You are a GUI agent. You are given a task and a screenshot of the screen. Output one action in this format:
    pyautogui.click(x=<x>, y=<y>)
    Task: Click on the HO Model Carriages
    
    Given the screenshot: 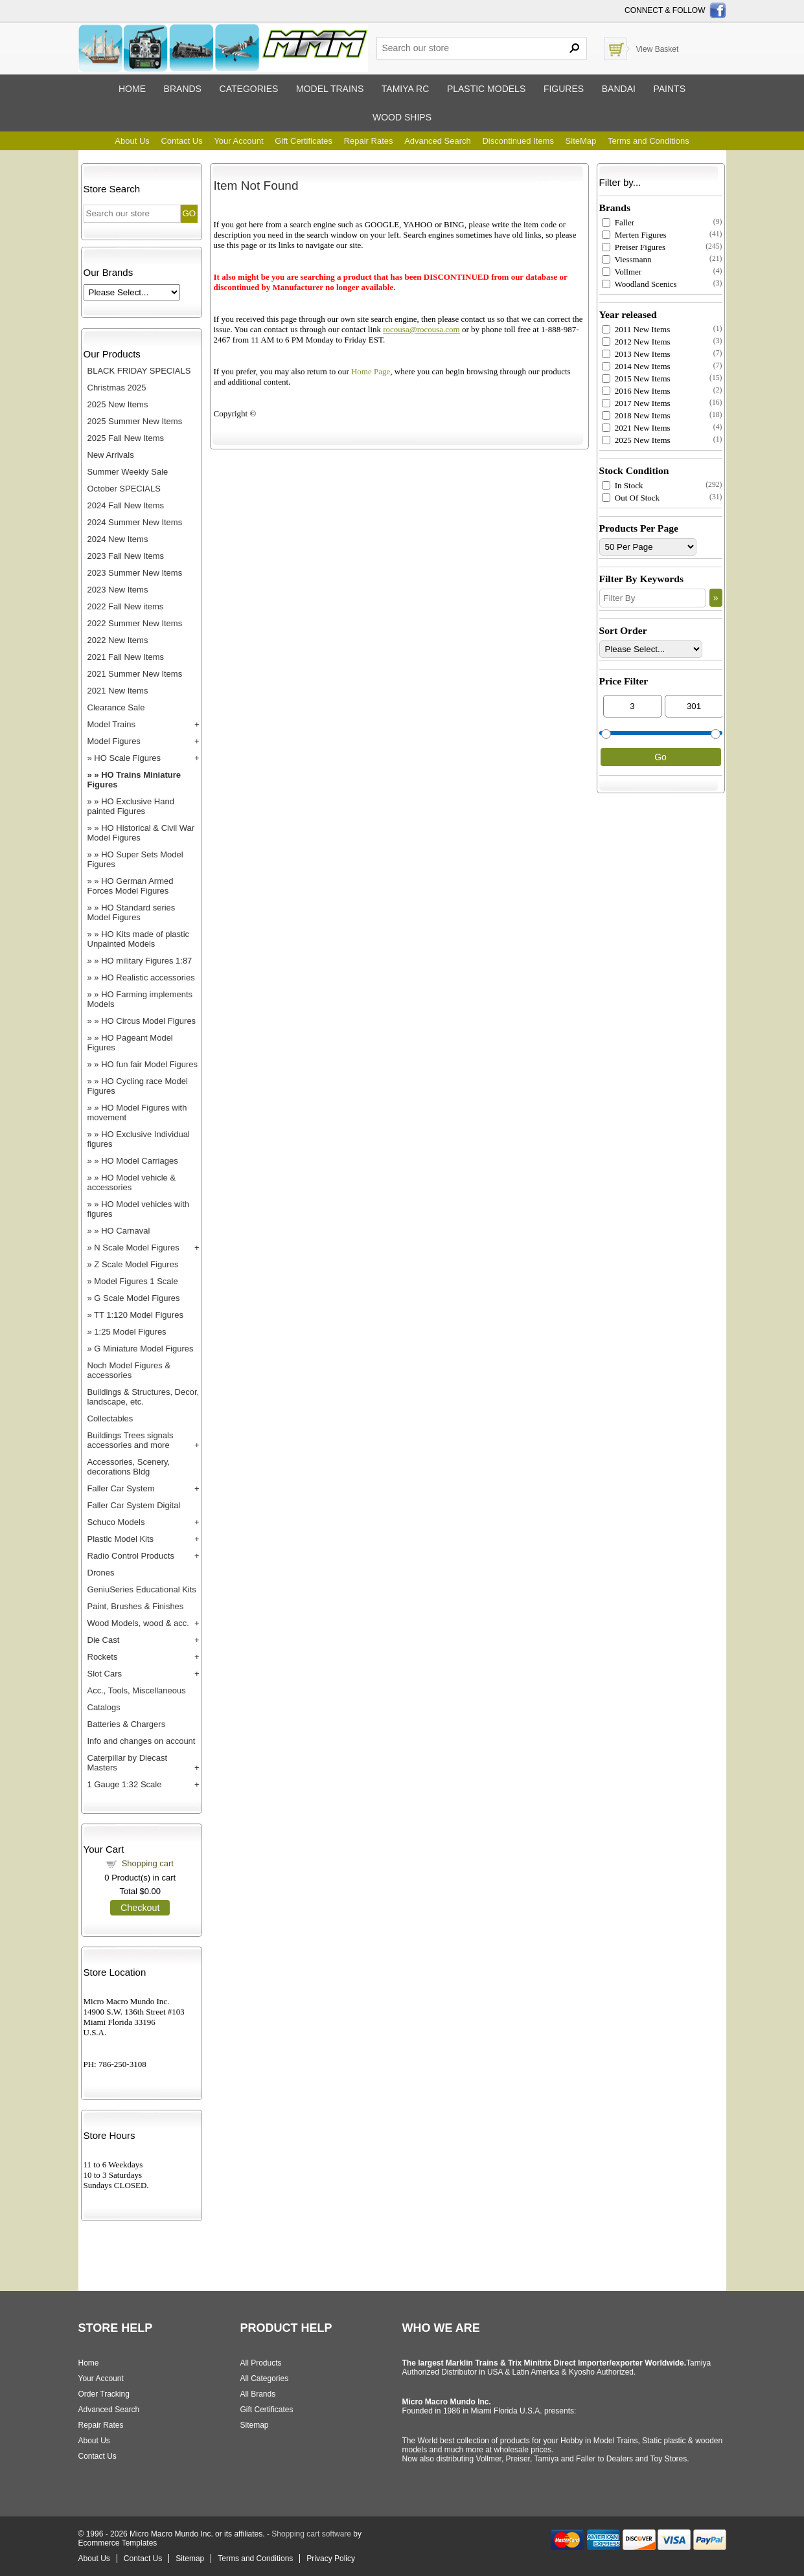 What is the action you would take?
    pyautogui.click(x=139, y=1161)
    